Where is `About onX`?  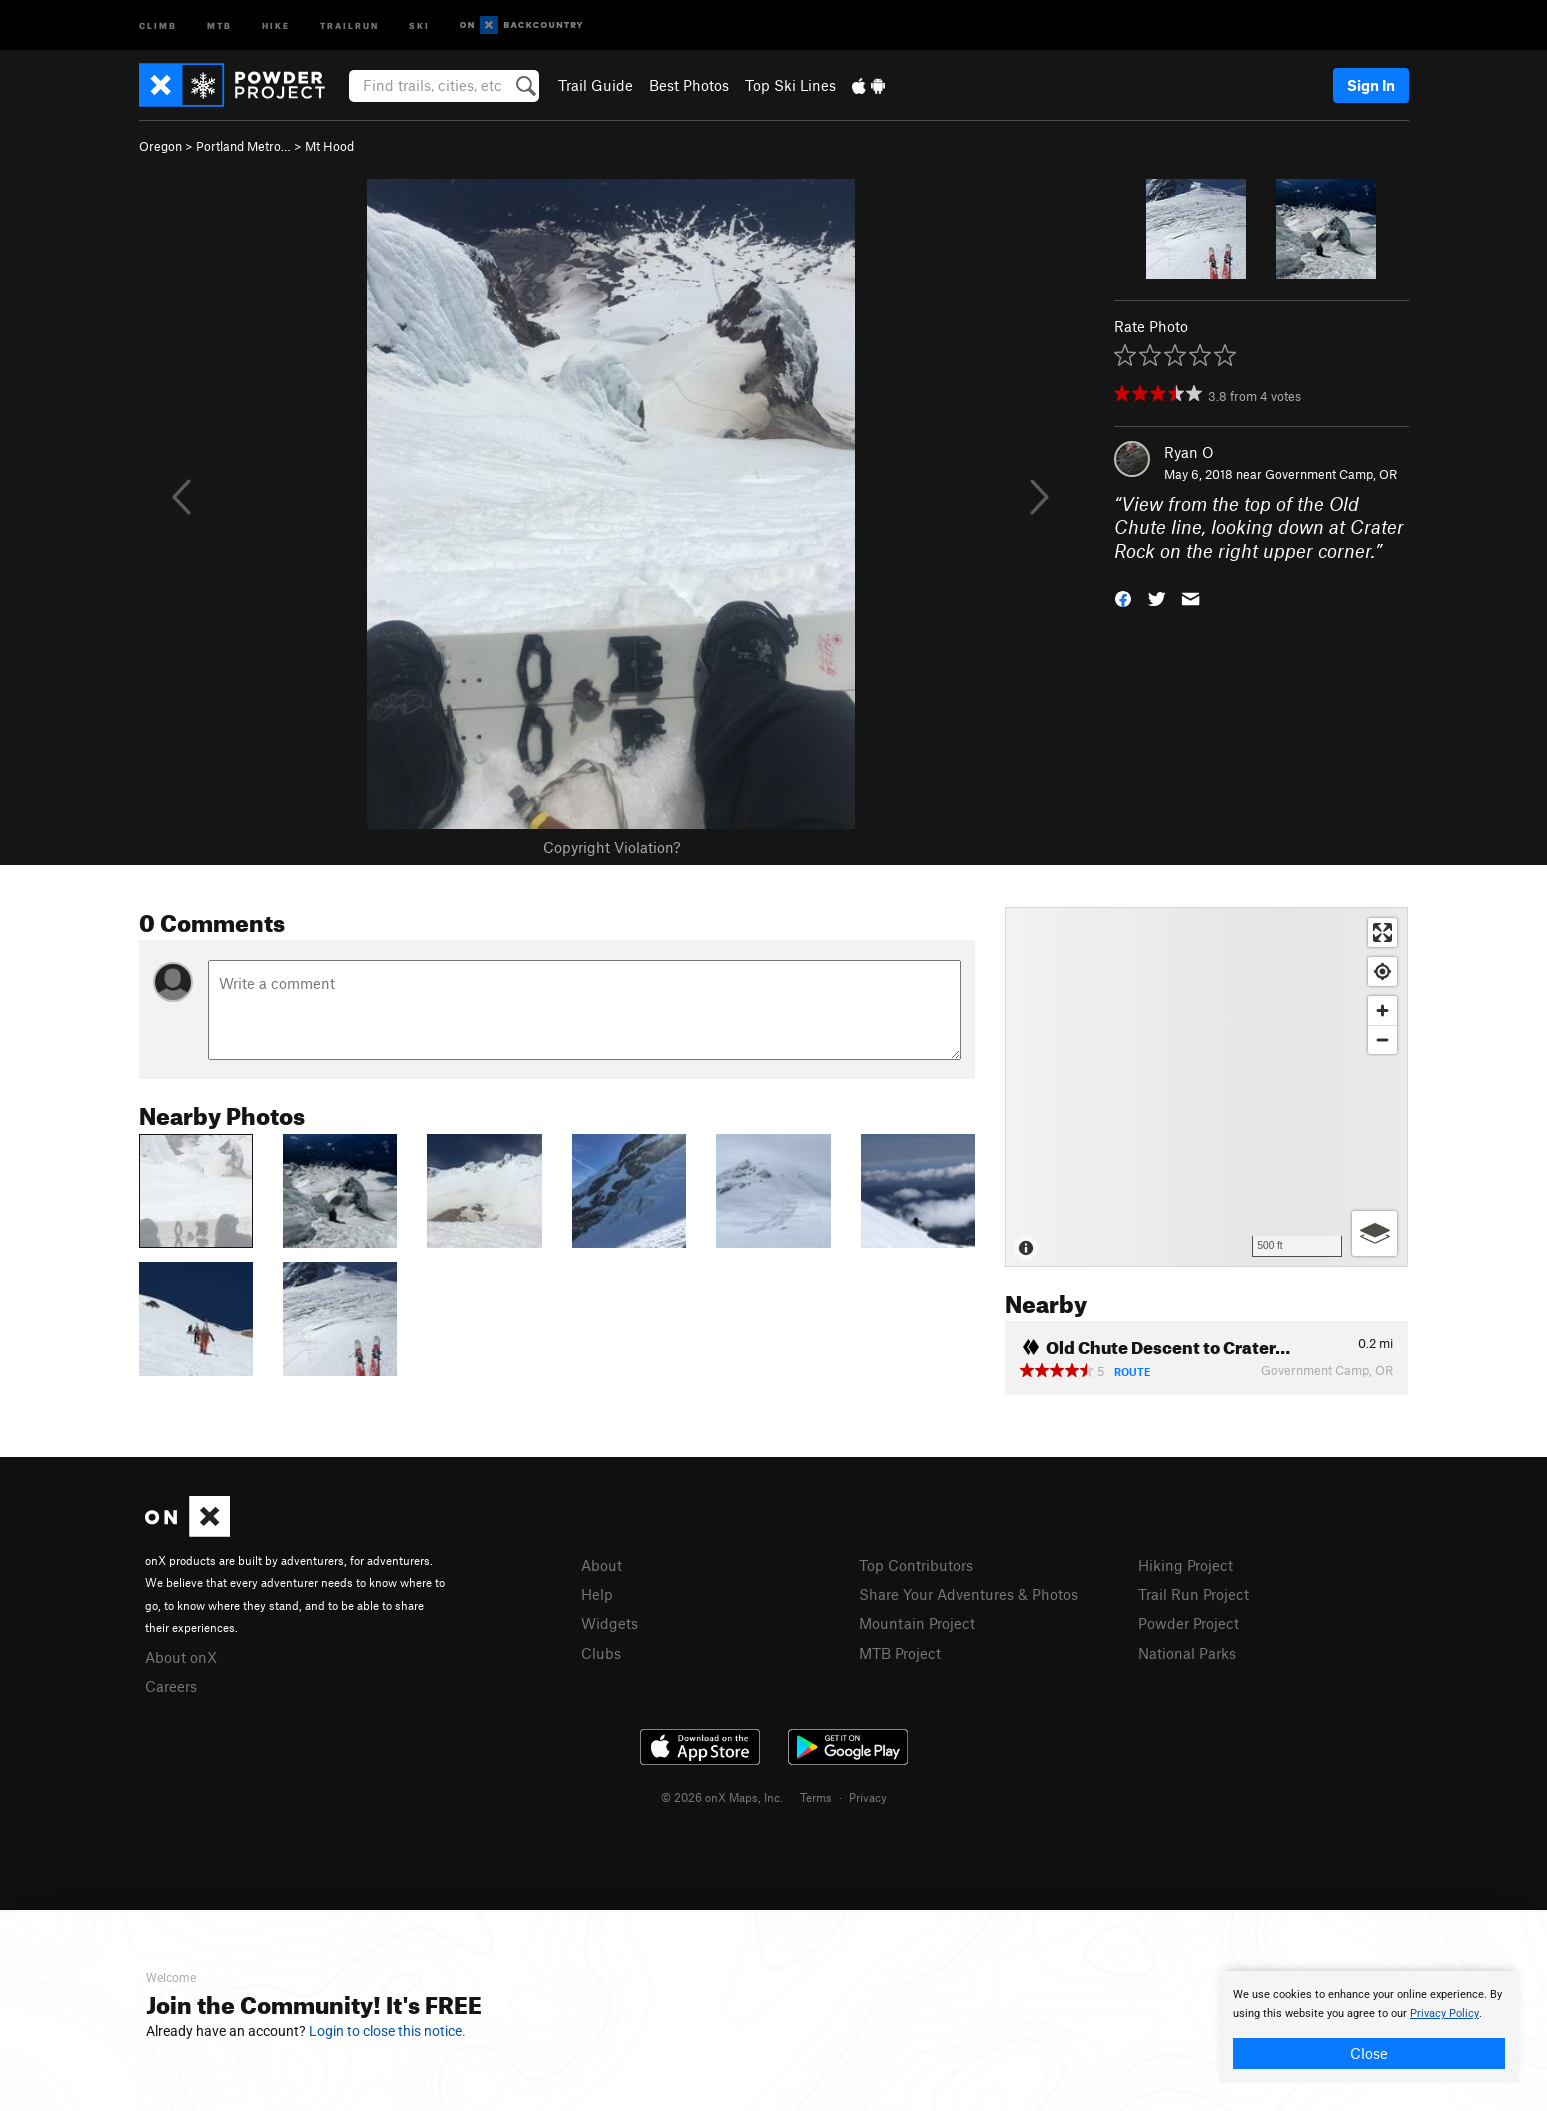 About onX is located at coordinates (181, 1657).